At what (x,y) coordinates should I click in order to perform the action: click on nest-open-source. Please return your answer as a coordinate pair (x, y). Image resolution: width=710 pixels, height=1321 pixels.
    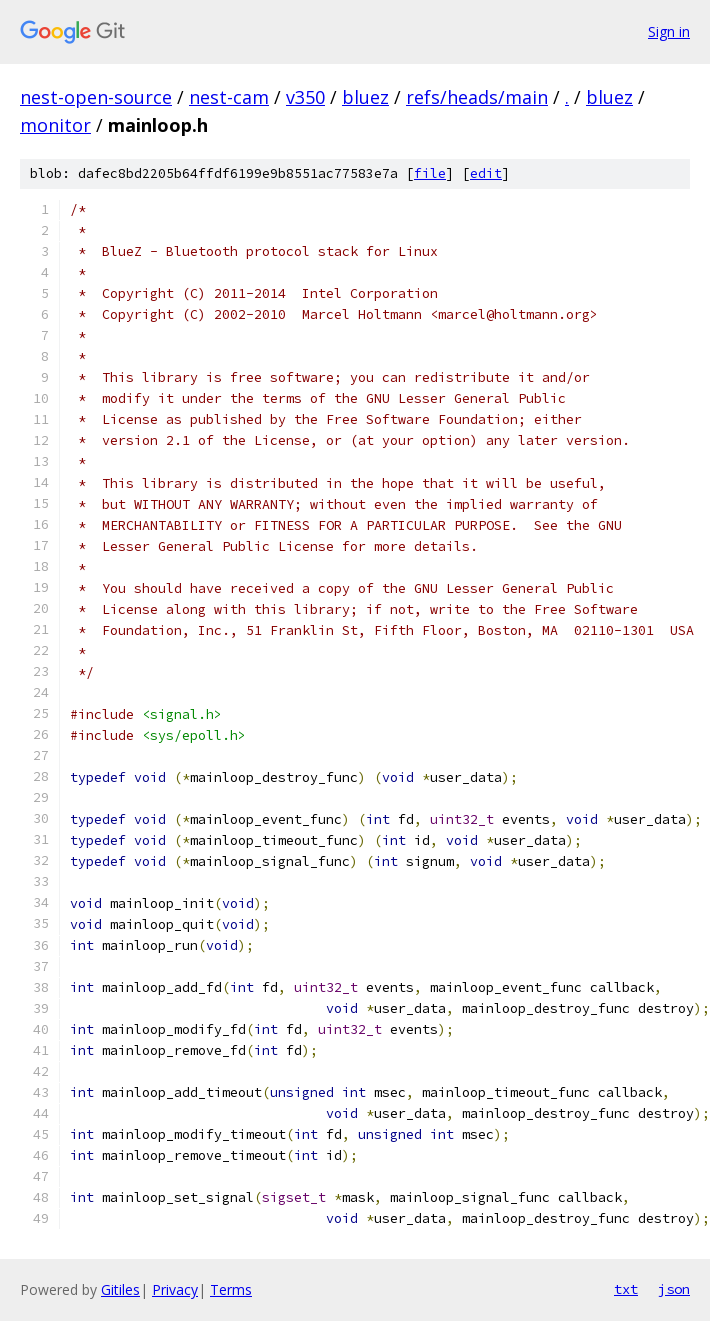
    Looking at the image, I should click on (96, 97).